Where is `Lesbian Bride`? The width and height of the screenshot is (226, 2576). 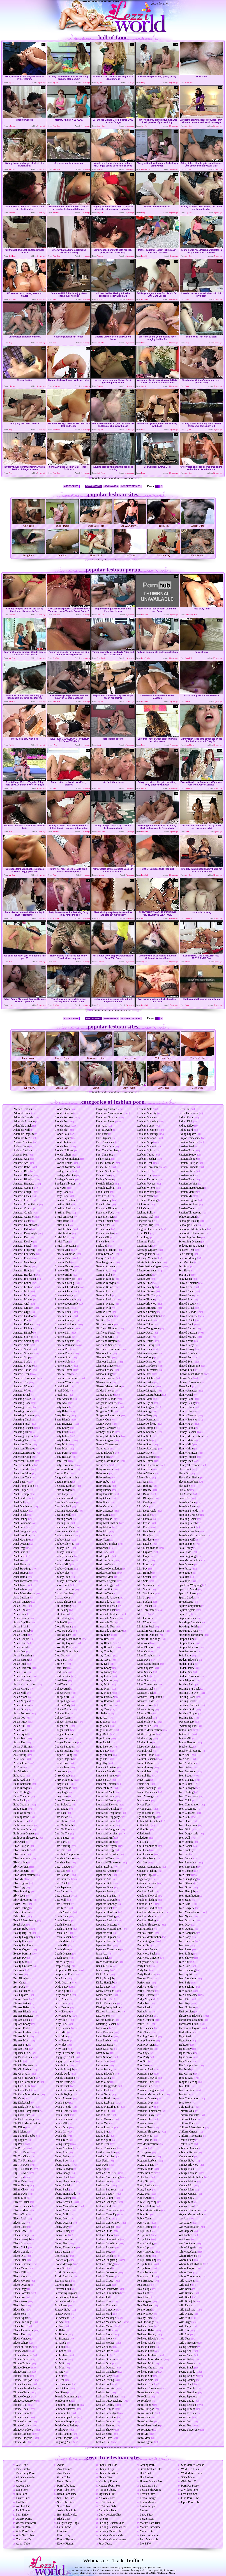 Lesbian Bride is located at coordinates (104, 2206).